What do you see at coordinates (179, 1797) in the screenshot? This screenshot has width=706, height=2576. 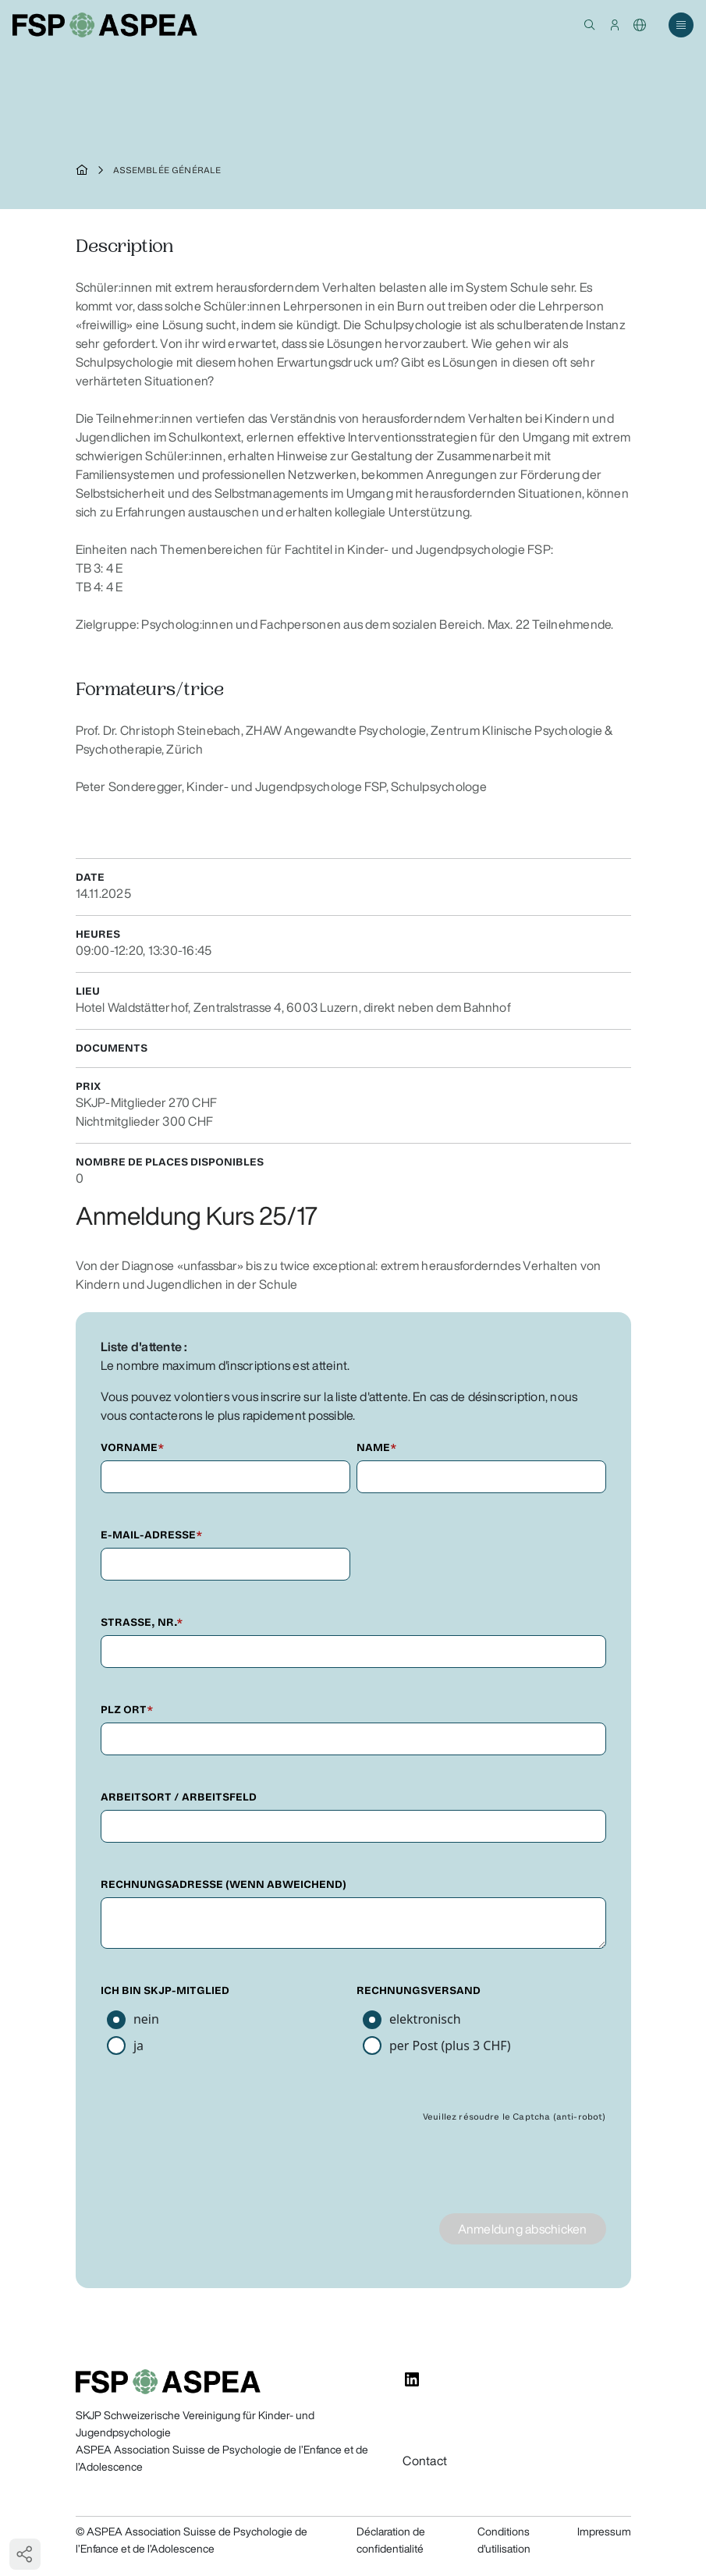 I see `Arbeitsort / Arbeitsfeld` at bounding box center [179, 1797].